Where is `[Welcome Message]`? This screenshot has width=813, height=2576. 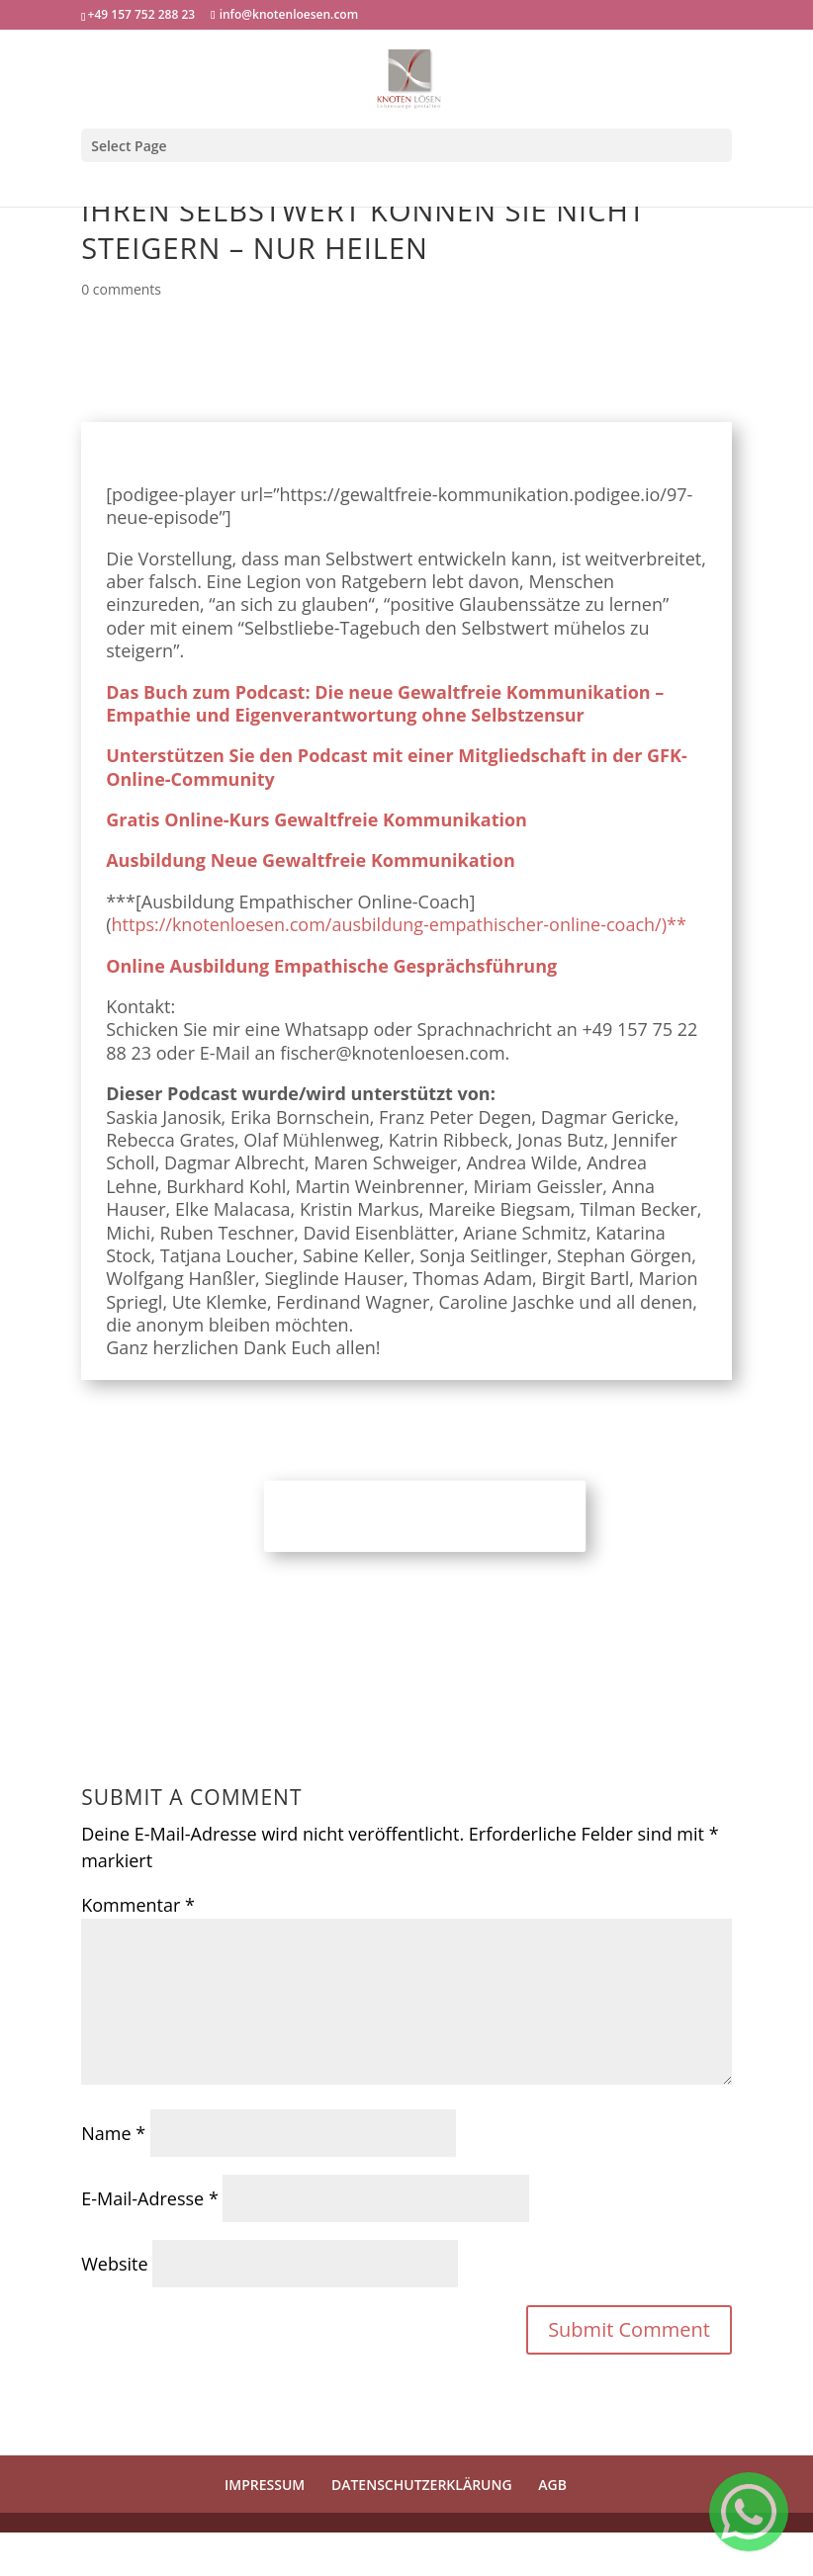 [Welcome Message] is located at coordinates (748, 2511).